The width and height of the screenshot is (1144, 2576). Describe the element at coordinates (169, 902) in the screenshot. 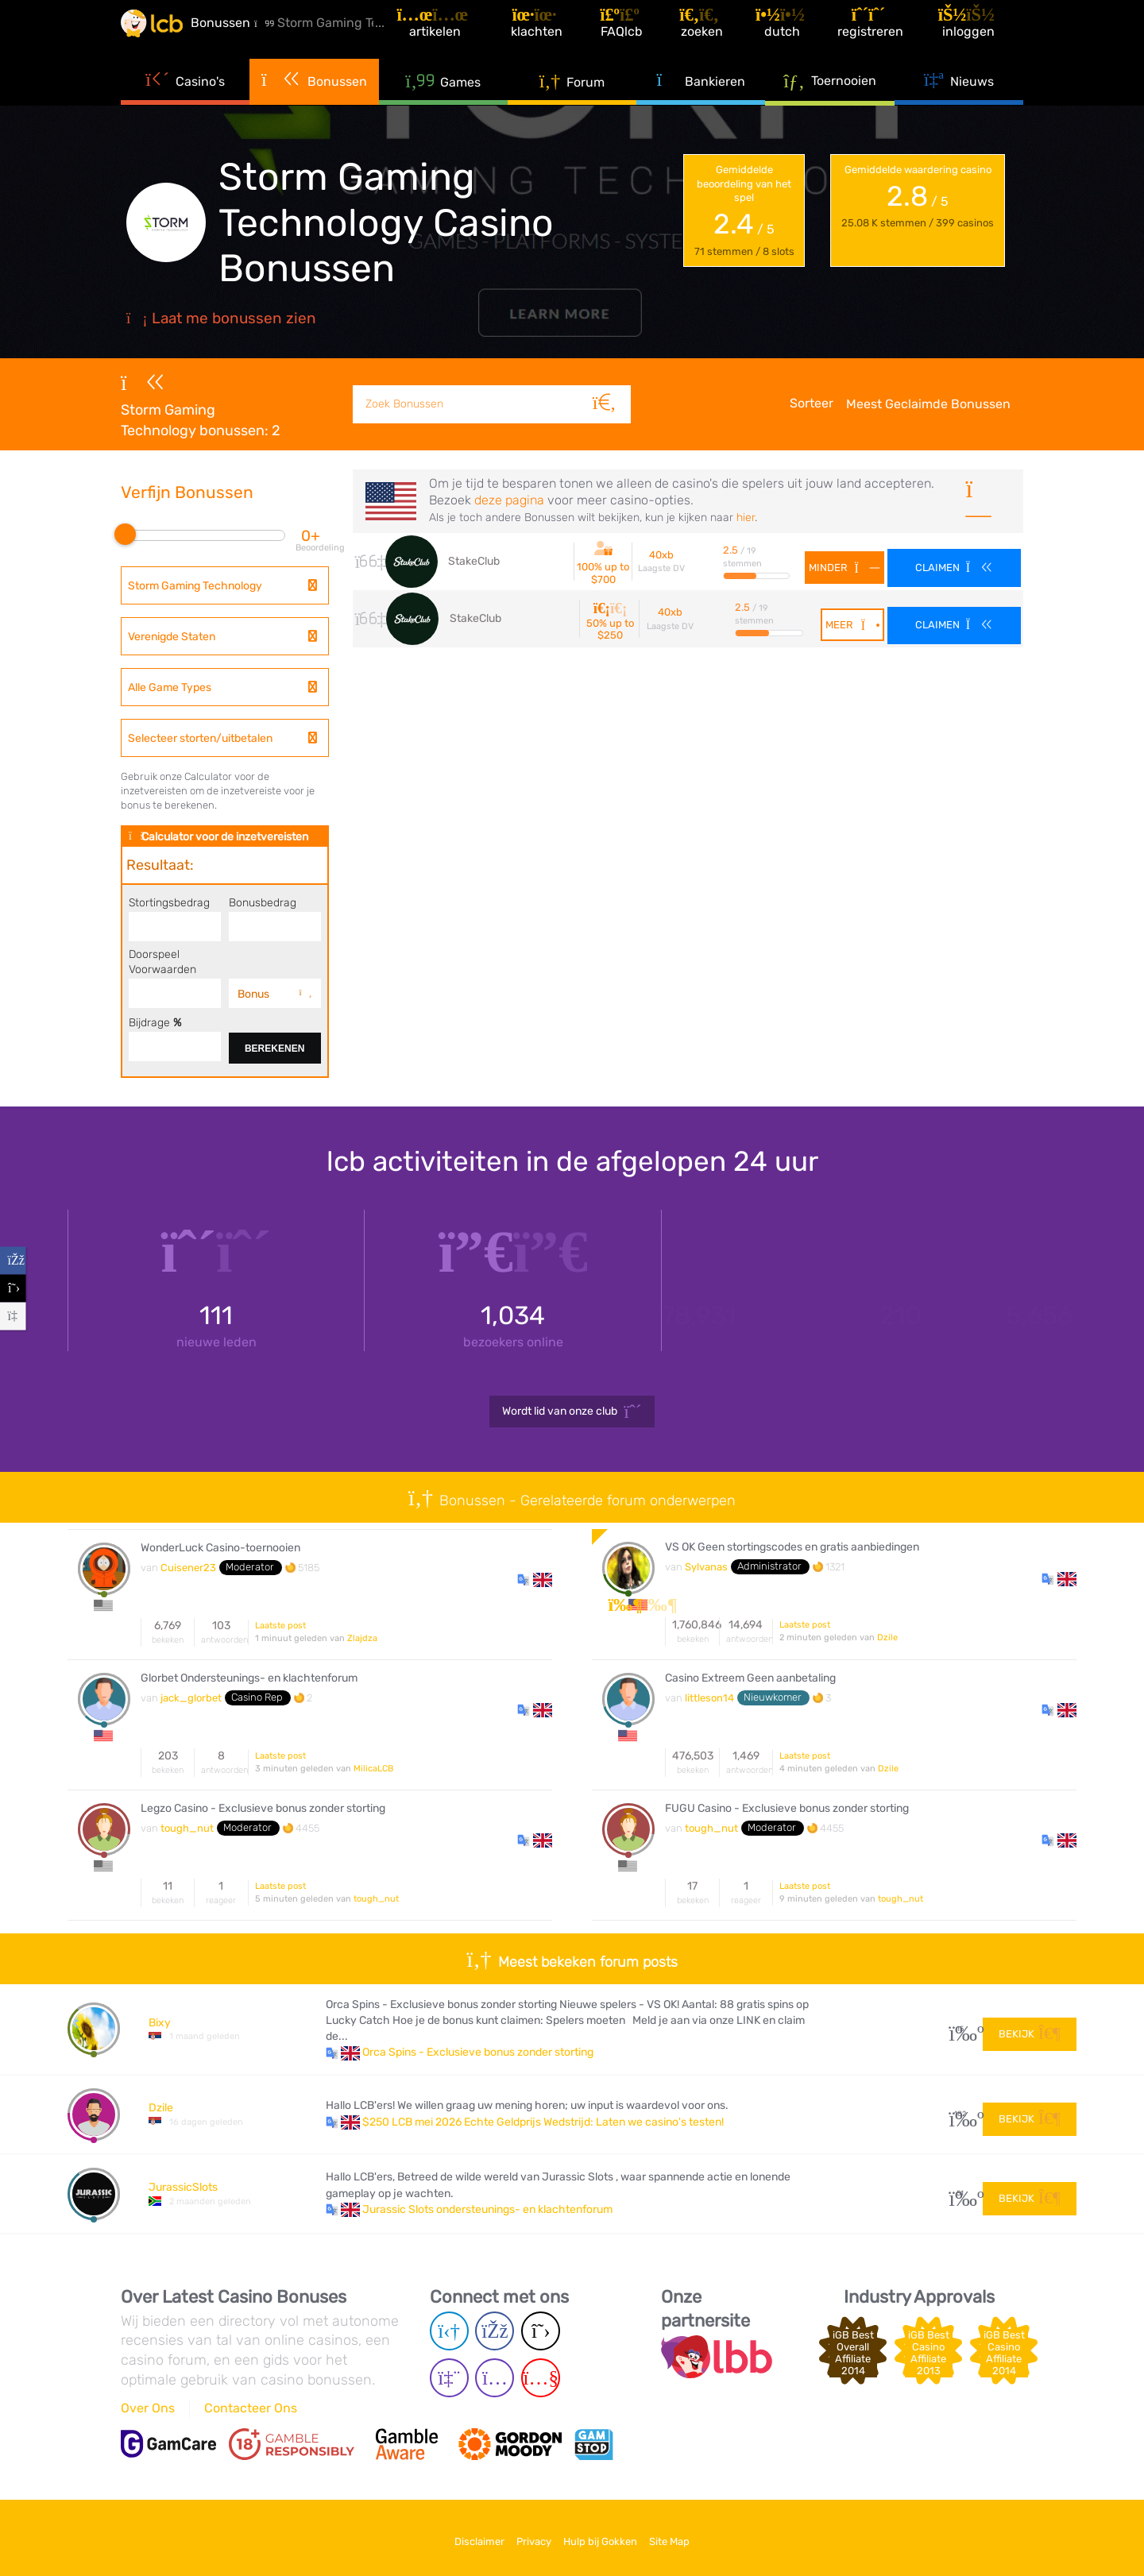

I see `Stortingsbedrag` at that location.